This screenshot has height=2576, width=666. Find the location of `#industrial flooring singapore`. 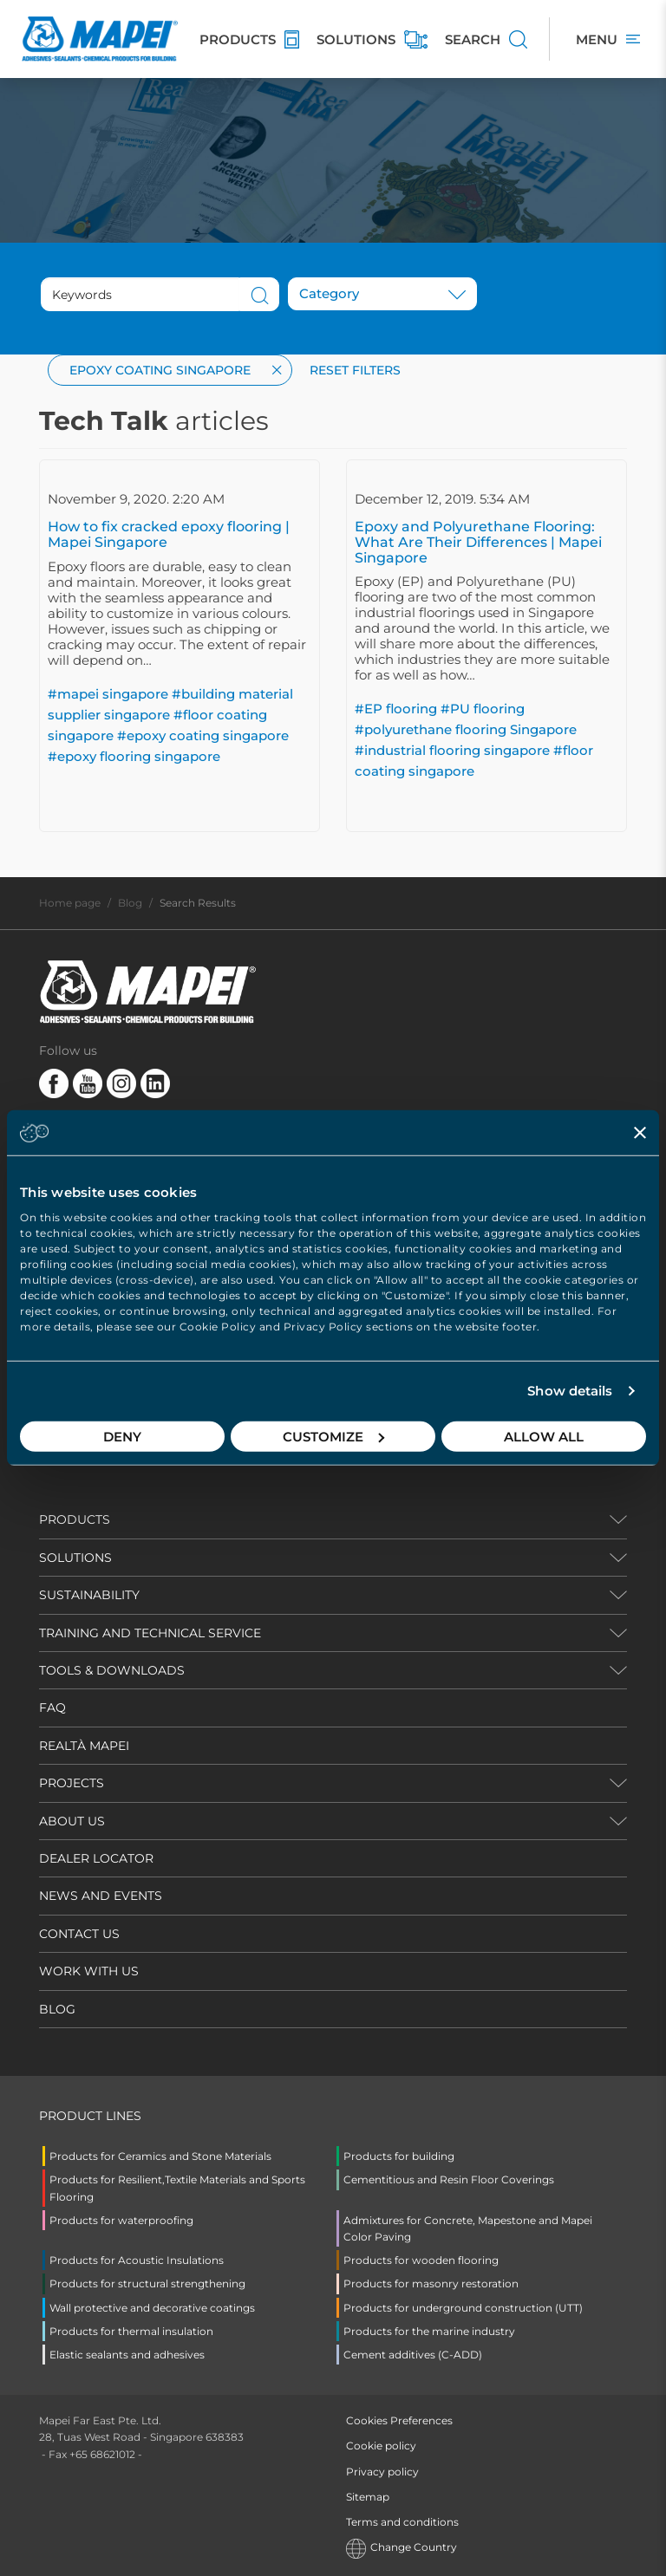

#industrial flooring singapore is located at coordinates (452, 750).